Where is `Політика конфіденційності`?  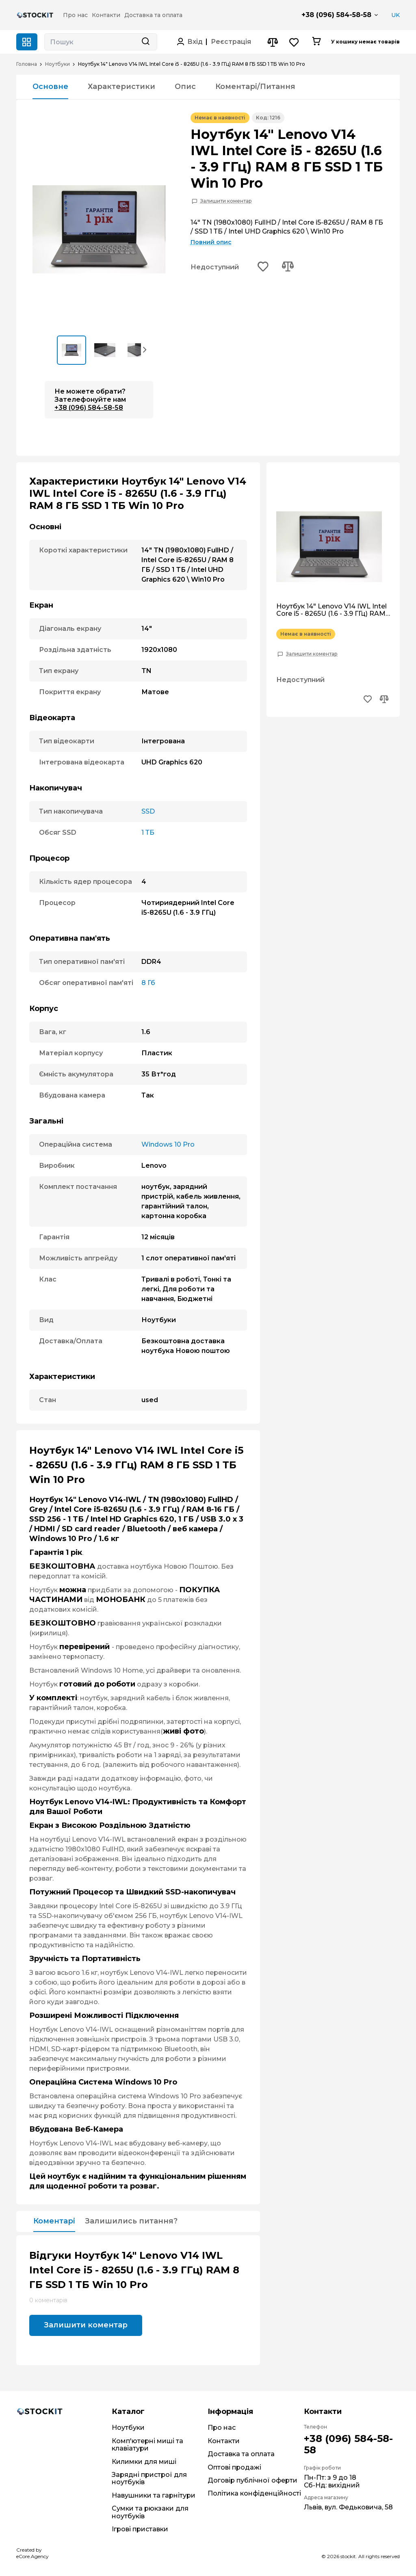
Політика конфіденційності is located at coordinates (254, 2493).